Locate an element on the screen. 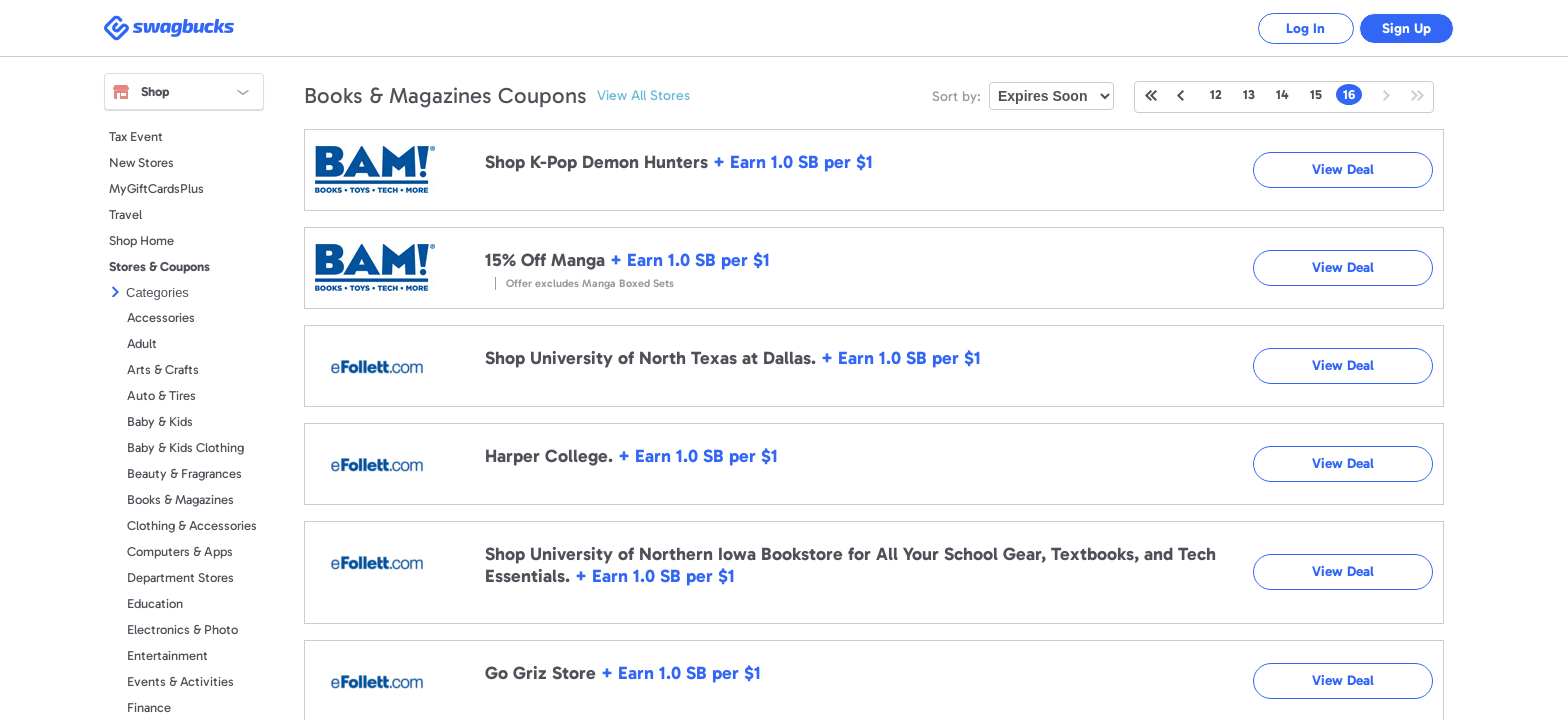 This screenshot has height=720, width=1568. View All Stores is located at coordinates (643, 95).